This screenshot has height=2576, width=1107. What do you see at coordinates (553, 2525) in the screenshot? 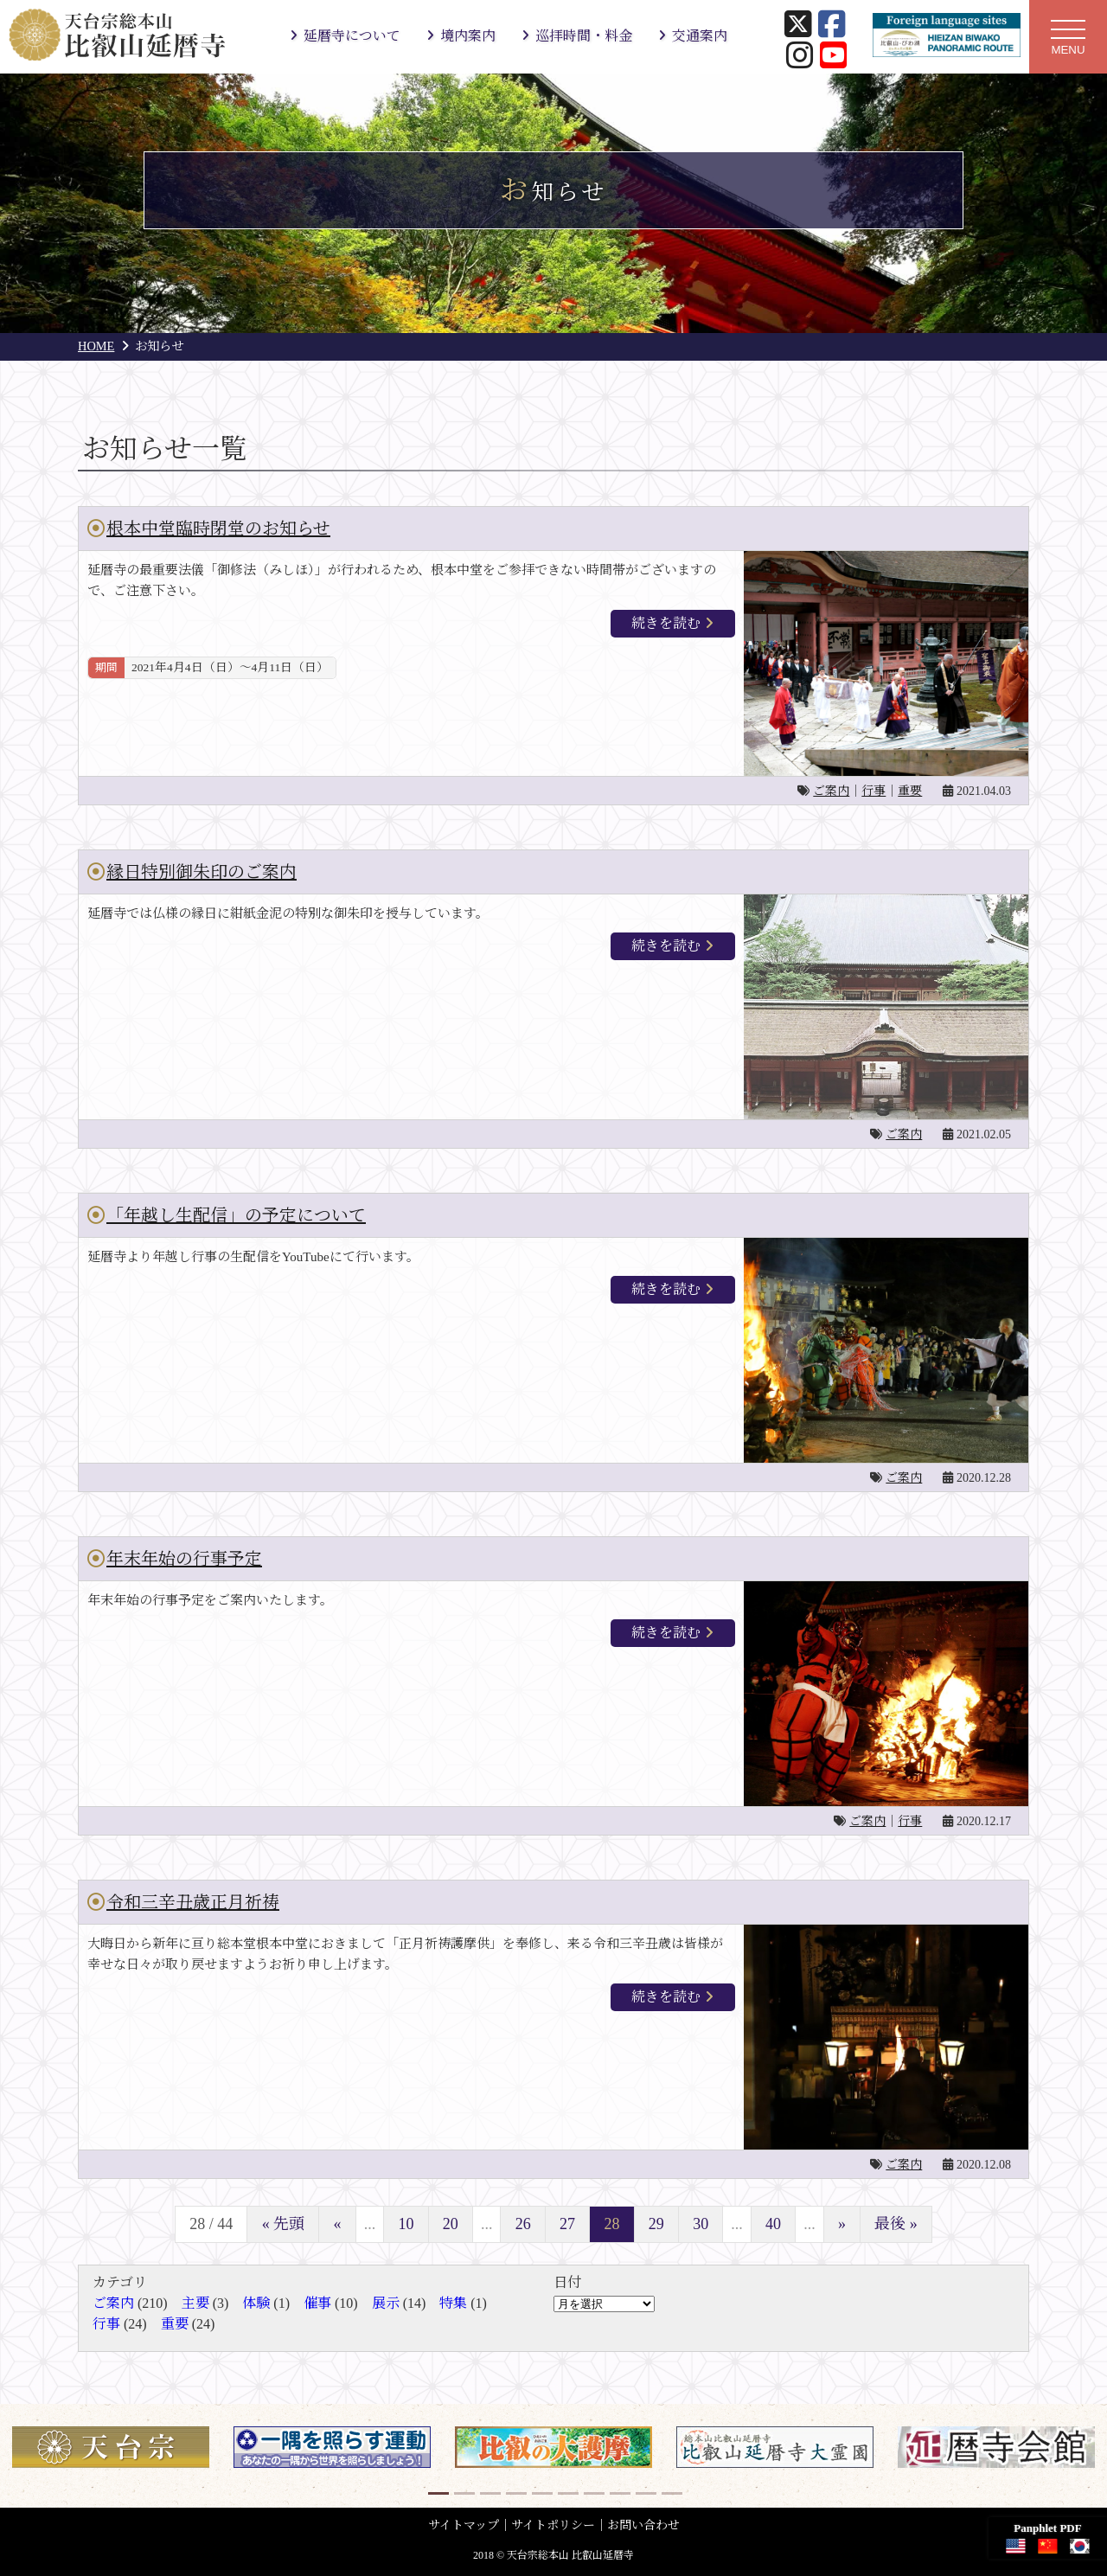
I see `サイトポリシー` at bounding box center [553, 2525].